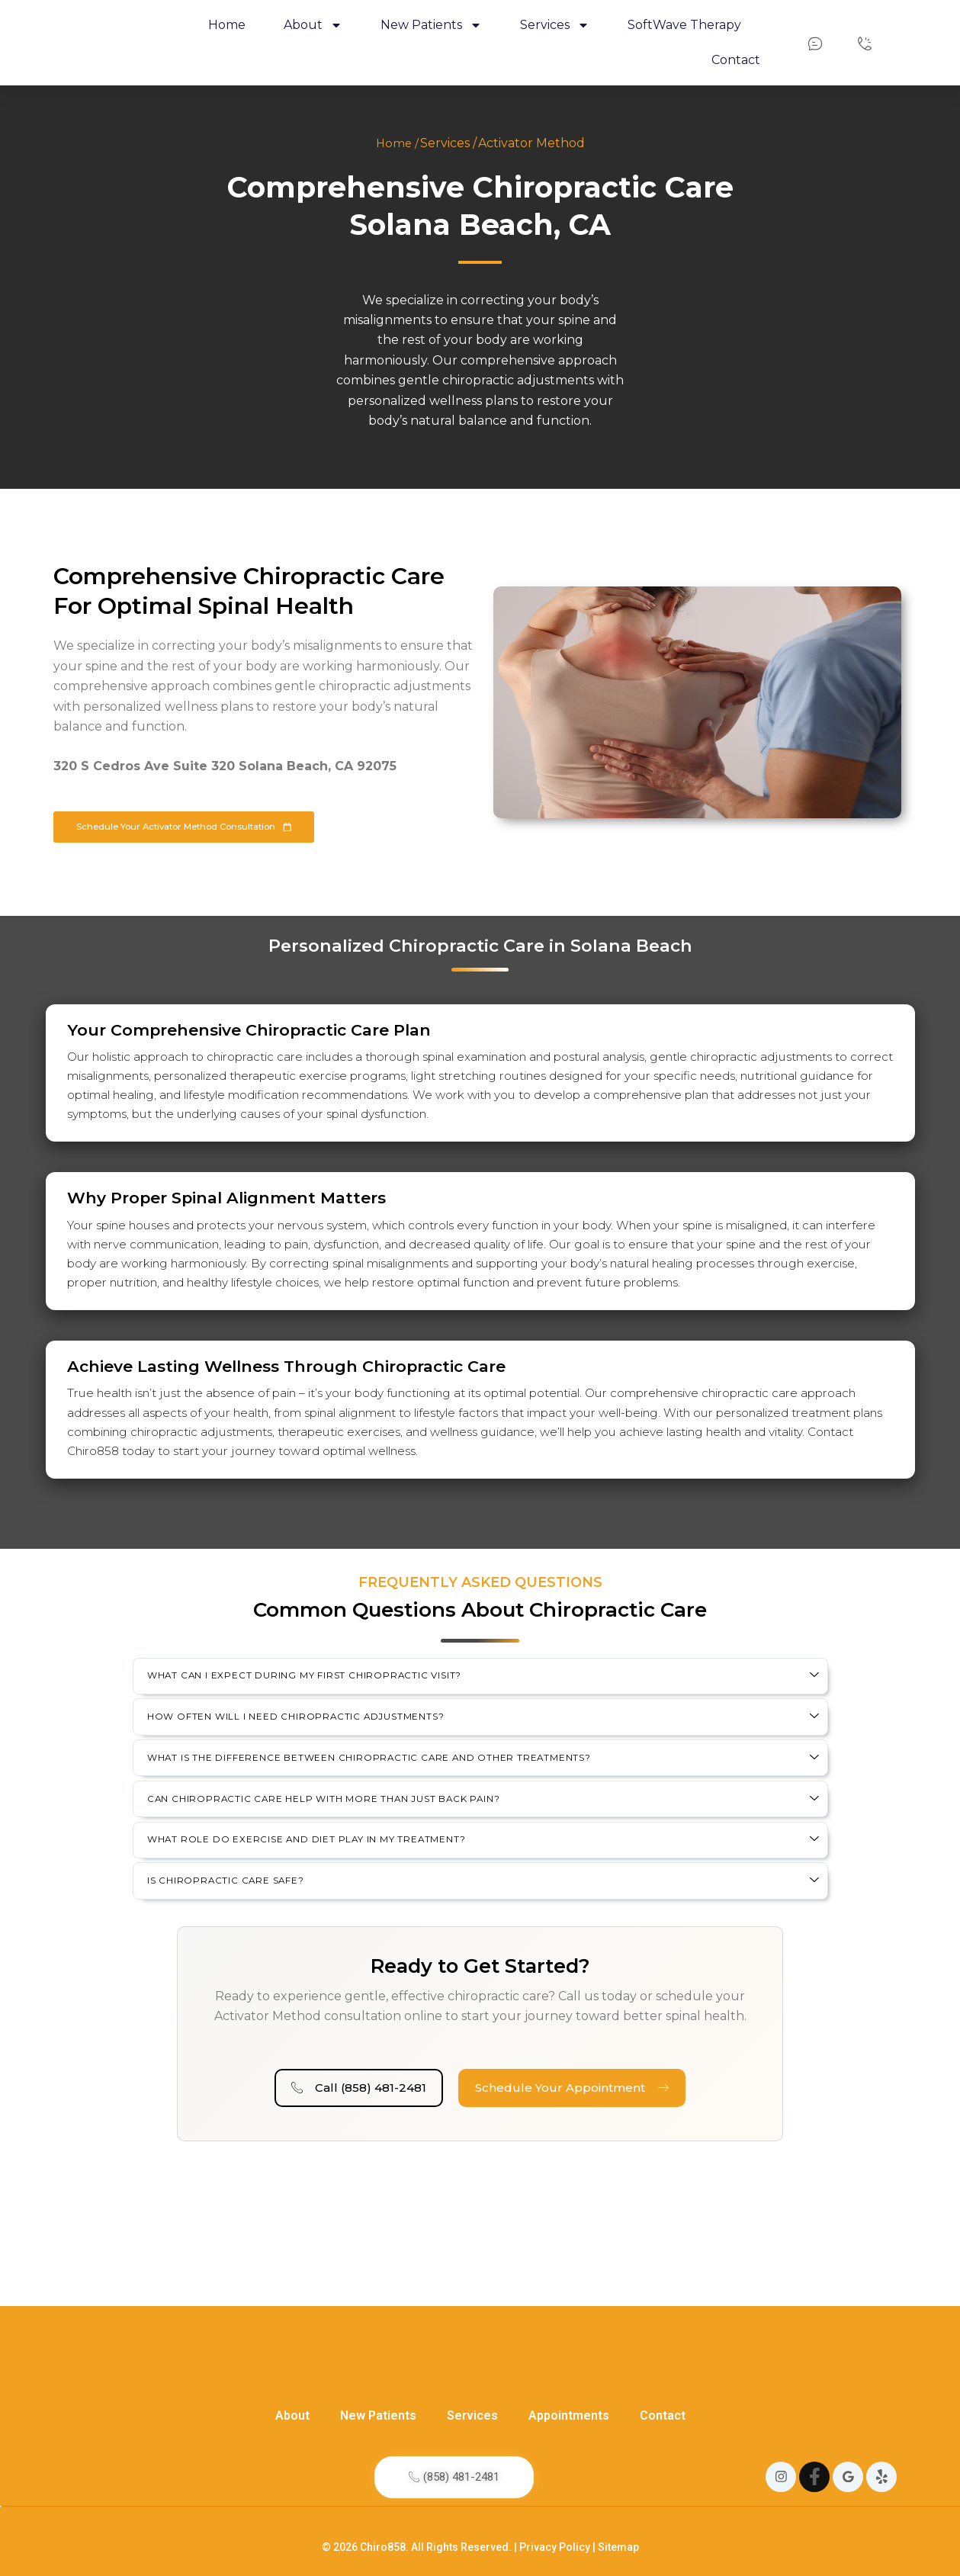 This screenshot has height=2576, width=960. Describe the element at coordinates (881, 2464) in the screenshot. I see `[Yelp]` at that location.